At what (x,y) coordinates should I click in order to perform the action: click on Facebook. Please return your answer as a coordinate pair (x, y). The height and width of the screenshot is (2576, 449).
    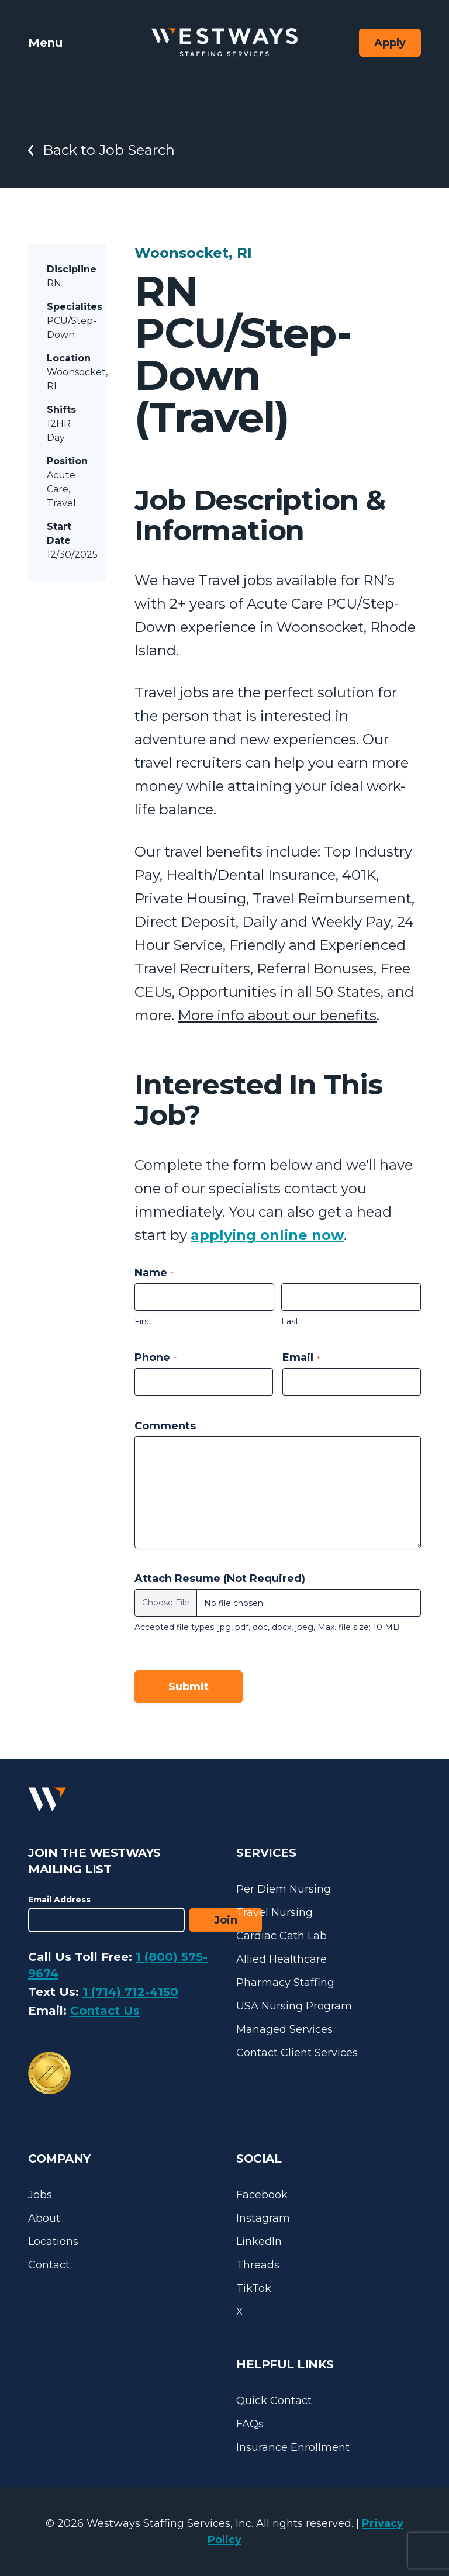
    Looking at the image, I should click on (262, 2194).